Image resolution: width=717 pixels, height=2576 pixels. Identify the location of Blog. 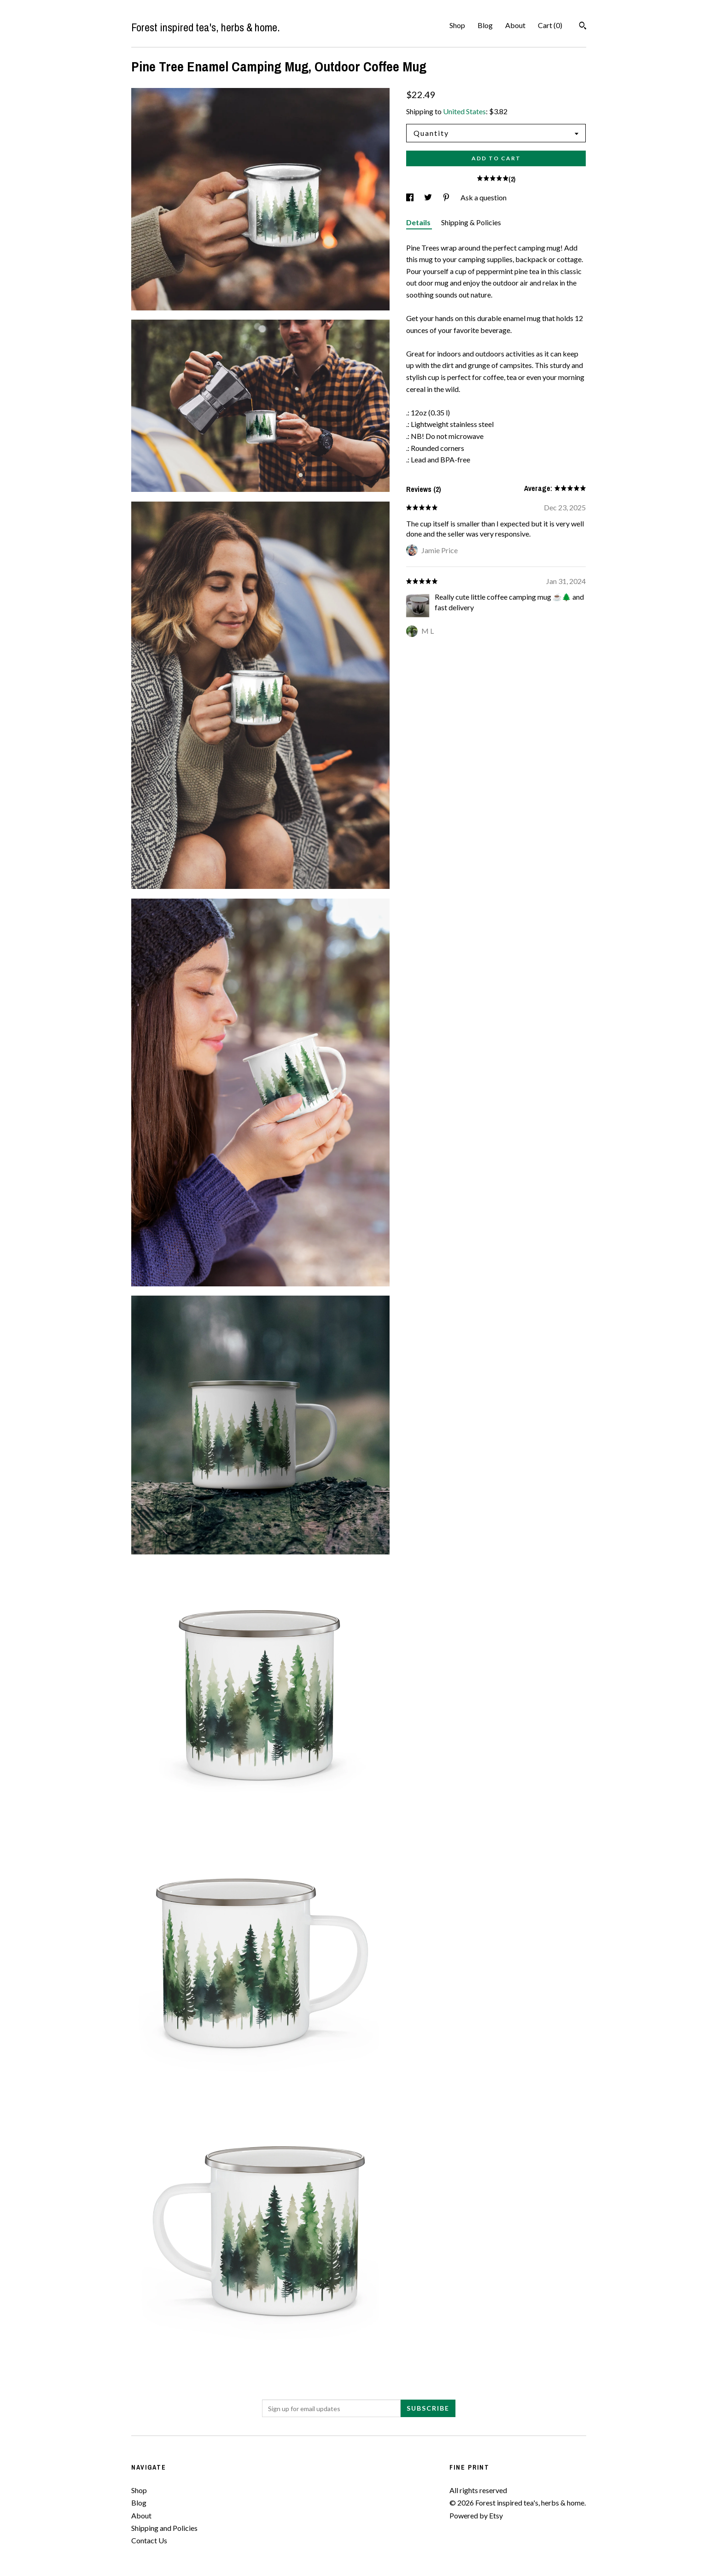
(485, 25).